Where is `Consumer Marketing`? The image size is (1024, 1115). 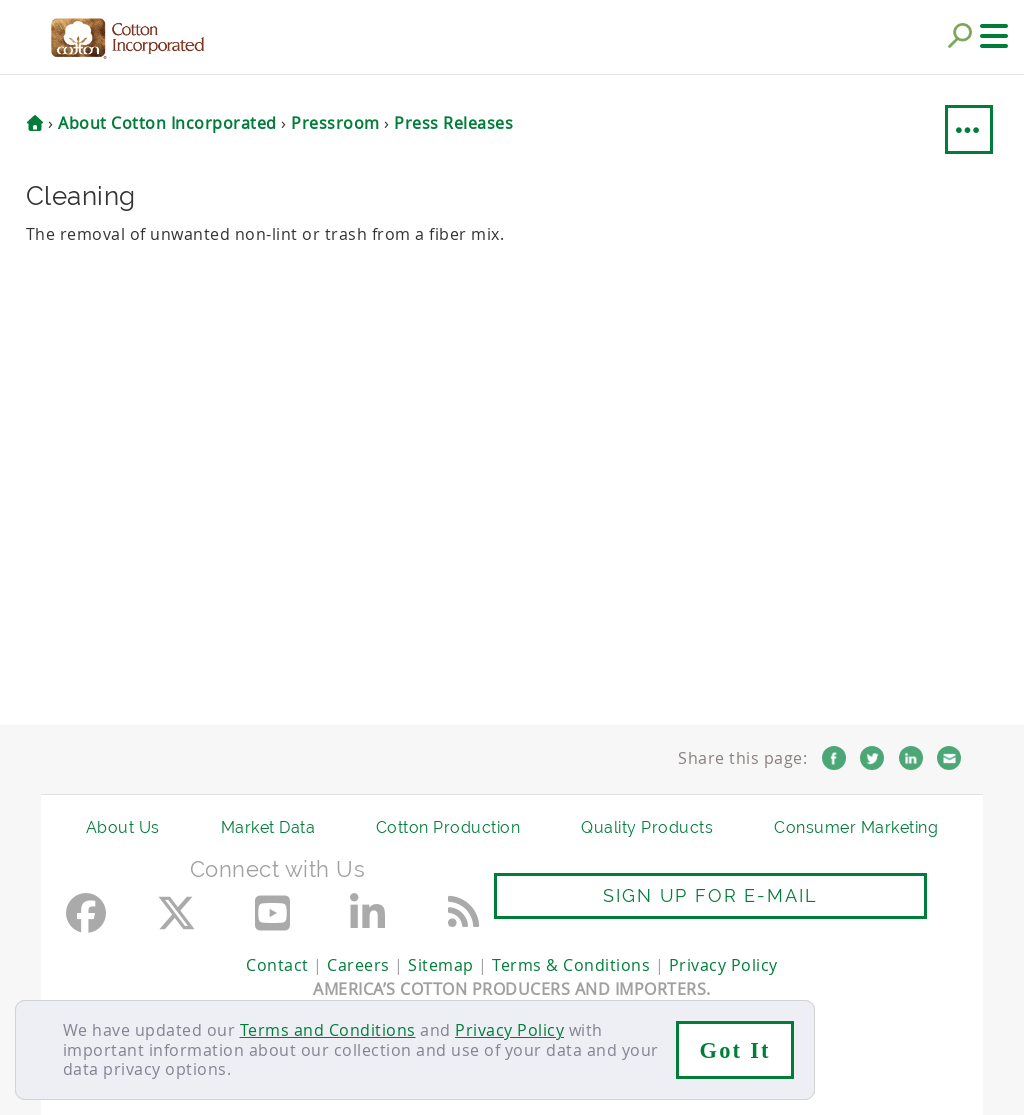
Consumer Marketing is located at coordinates (856, 827).